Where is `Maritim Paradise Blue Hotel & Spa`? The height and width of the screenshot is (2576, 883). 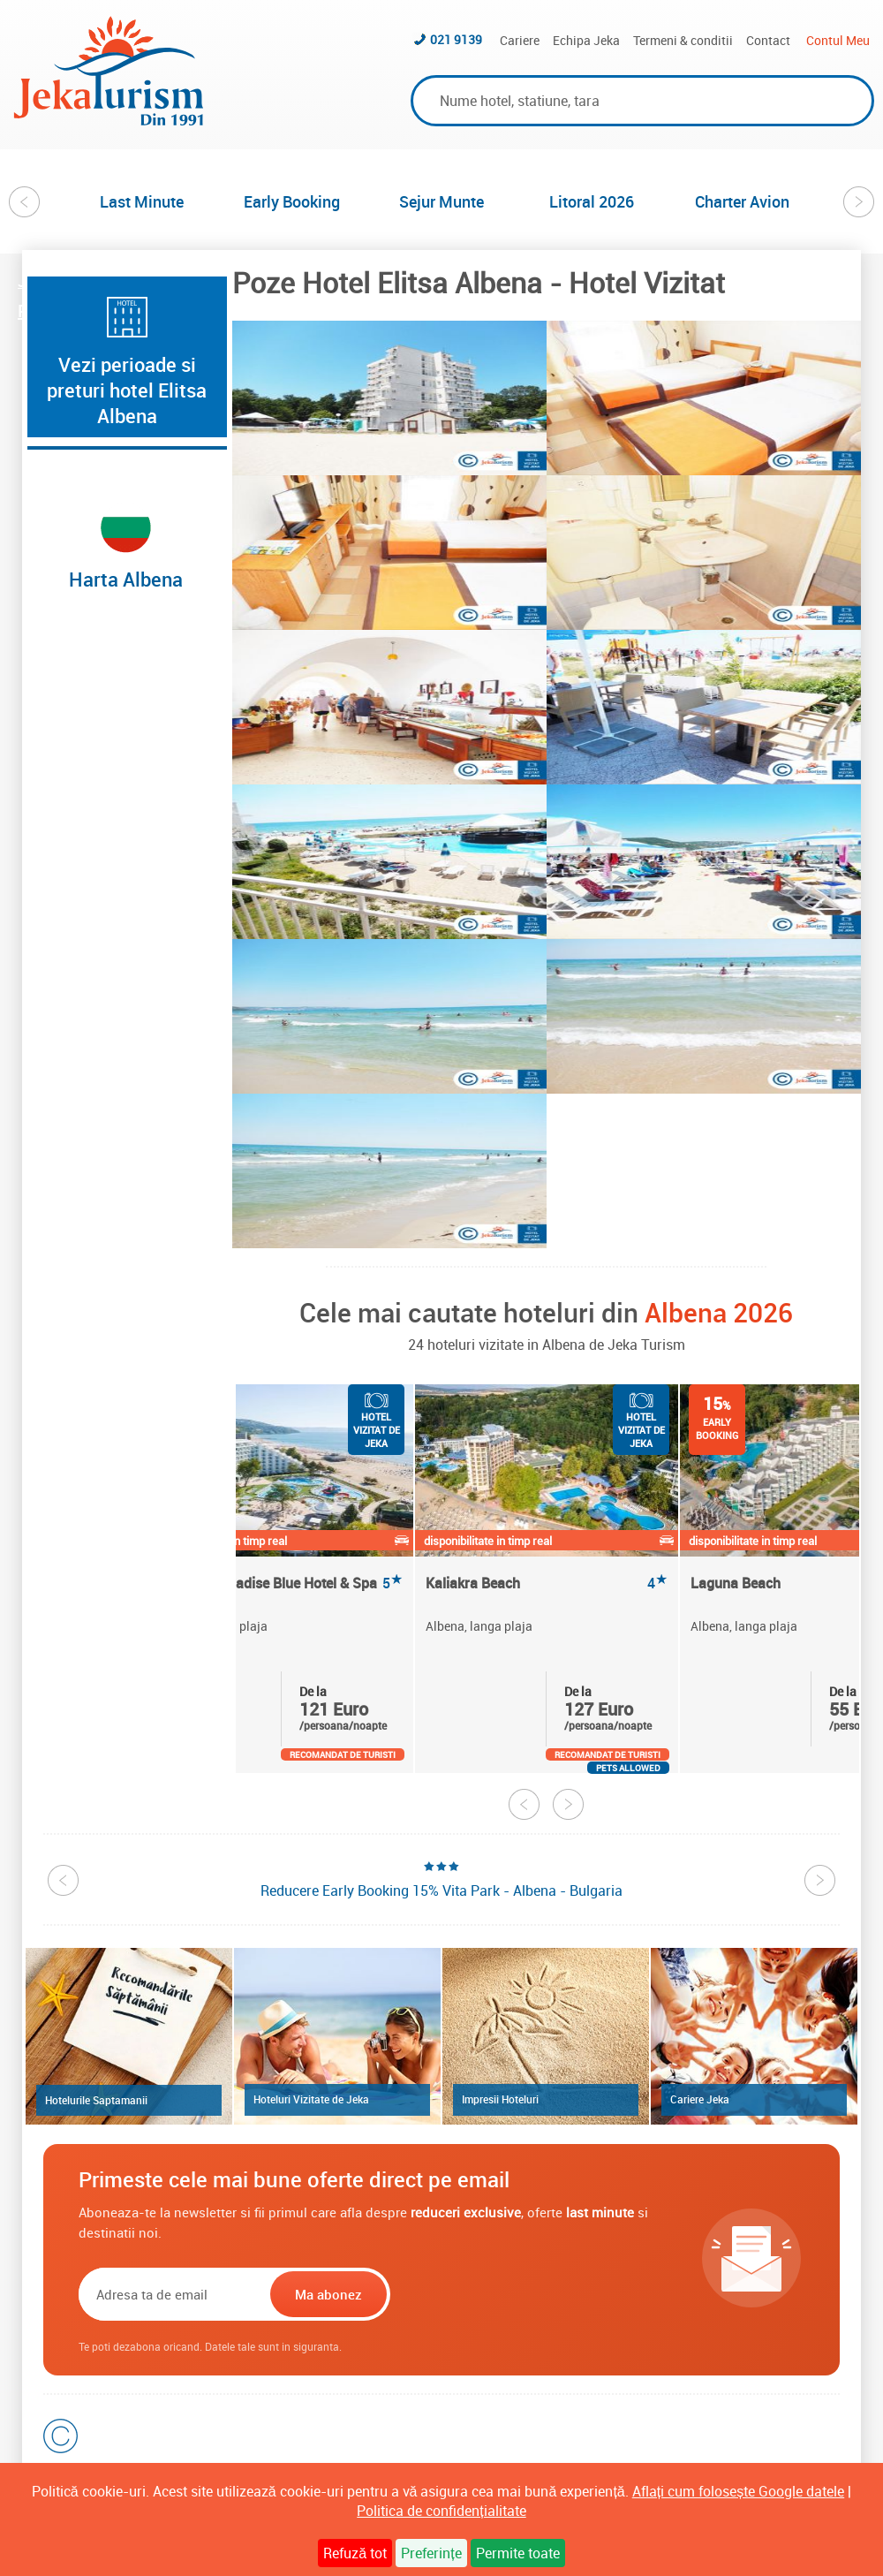
Maritim Paradise Blue Hotel & Spa is located at coordinates (282, 1583).